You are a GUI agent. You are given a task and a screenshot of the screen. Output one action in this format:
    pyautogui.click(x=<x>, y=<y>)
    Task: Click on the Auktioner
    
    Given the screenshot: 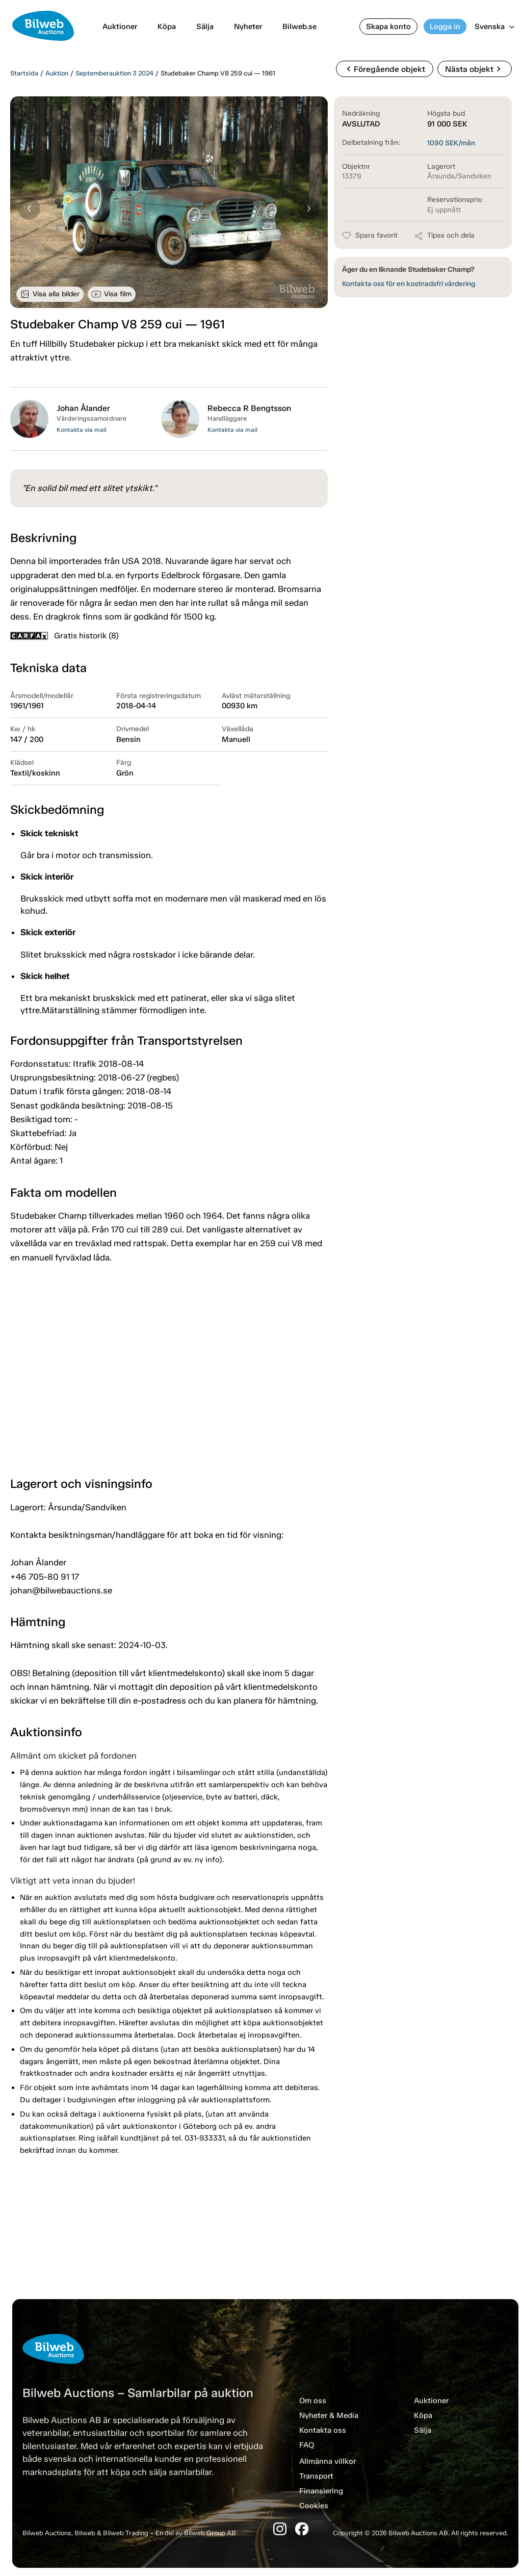 What is the action you would take?
    pyautogui.click(x=119, y=26)
    